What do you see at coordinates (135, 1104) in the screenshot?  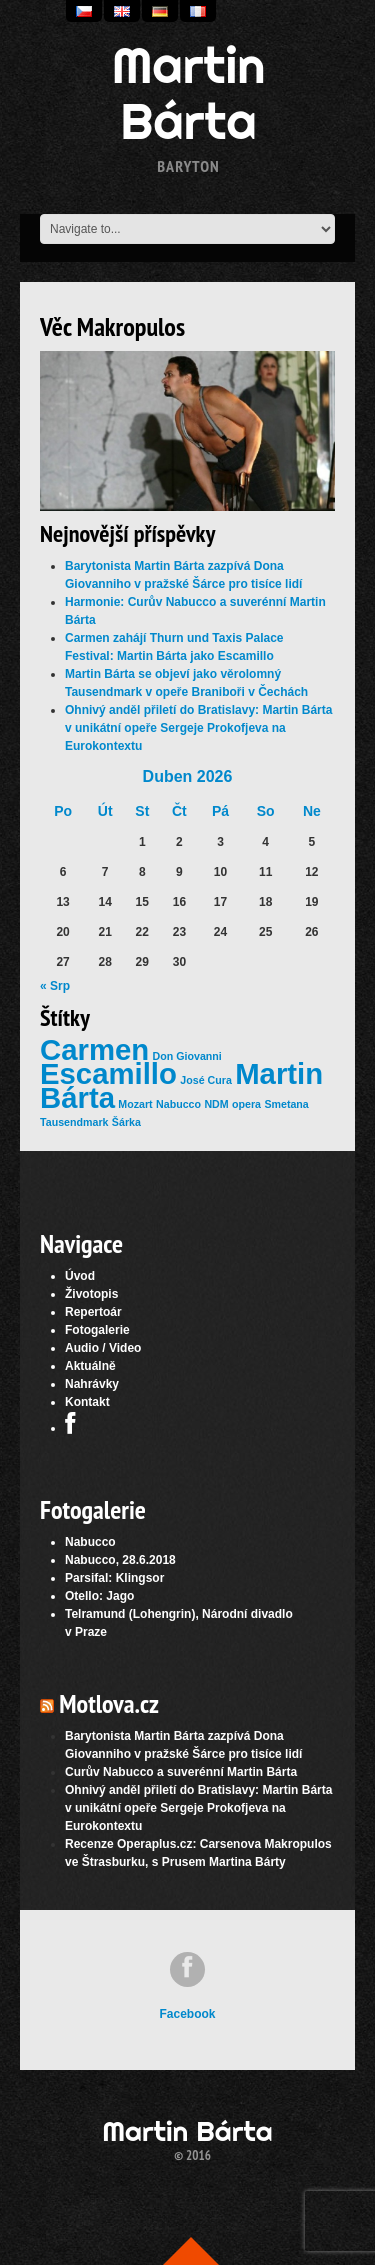 I see `Mozart [Mozart (1 položka)]` at bounding box center [135, 1104].